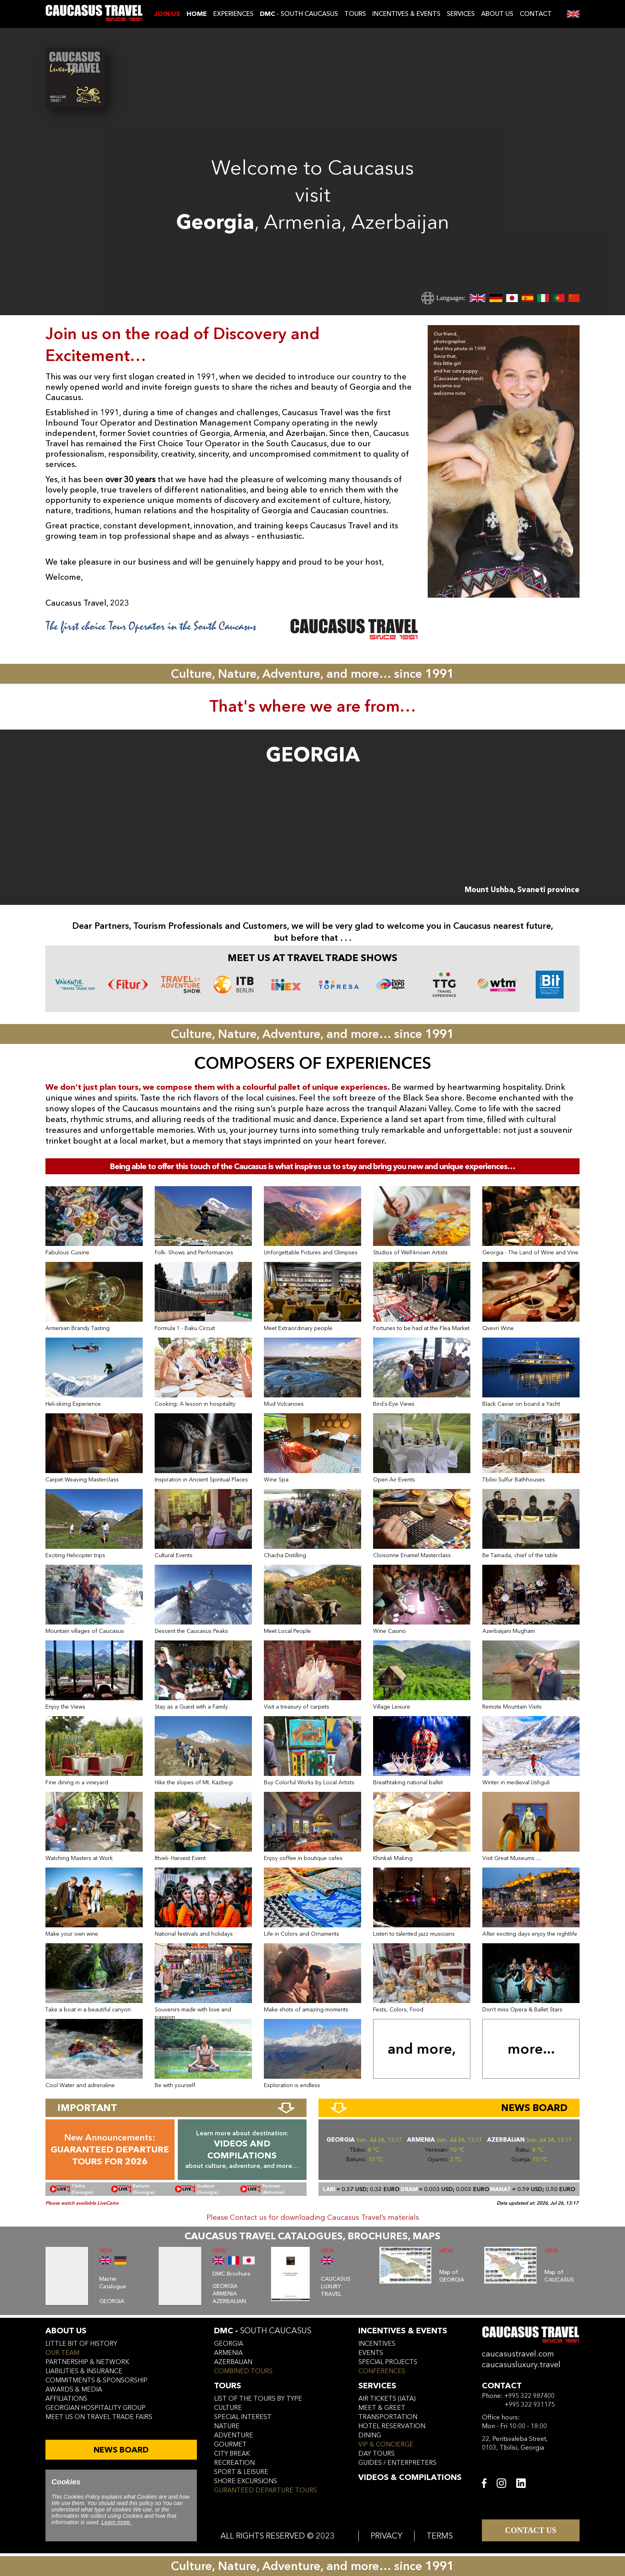 This screenshot has width=625, height=2576. I want to click on EXPERIENCES, so click(233, 14).